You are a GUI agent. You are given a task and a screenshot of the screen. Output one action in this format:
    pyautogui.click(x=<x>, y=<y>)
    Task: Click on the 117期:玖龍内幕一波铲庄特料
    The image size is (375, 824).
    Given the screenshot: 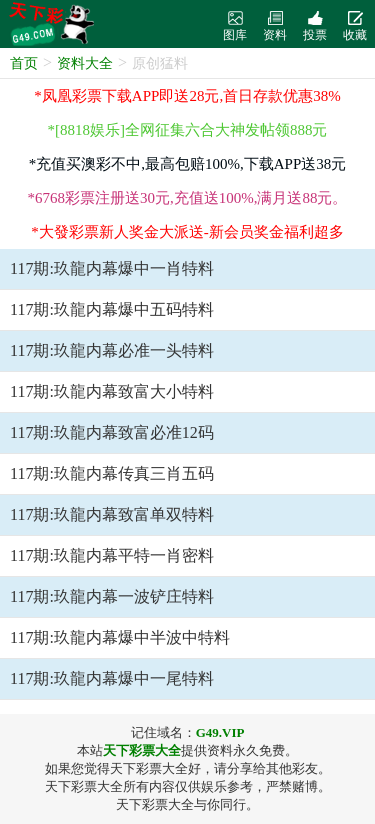 What is the action you would take?
    pyautogui.click(x=112, y=596)
    